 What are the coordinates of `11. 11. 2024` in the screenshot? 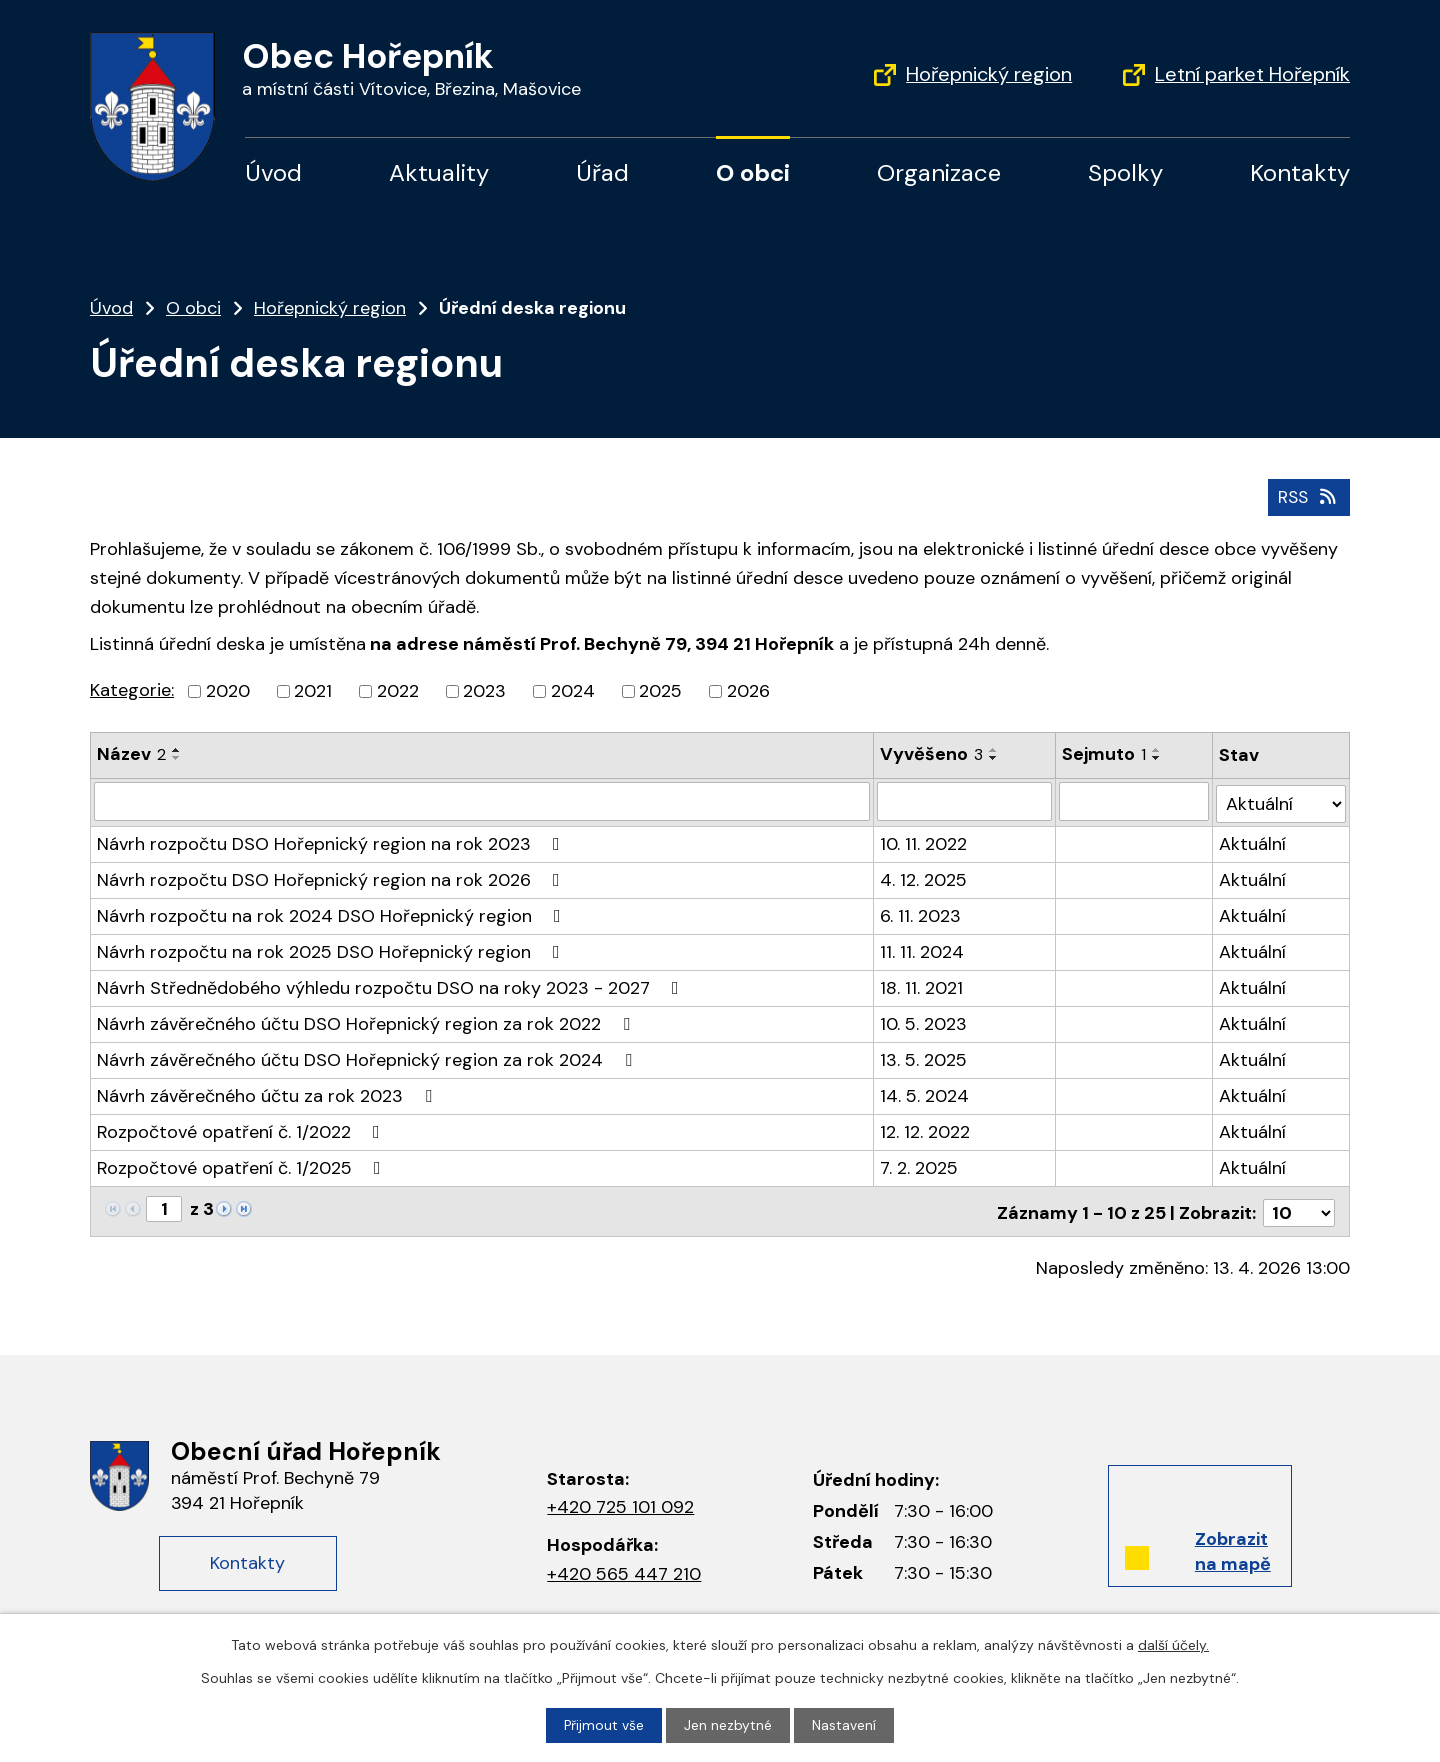 It's located at (922, 948).